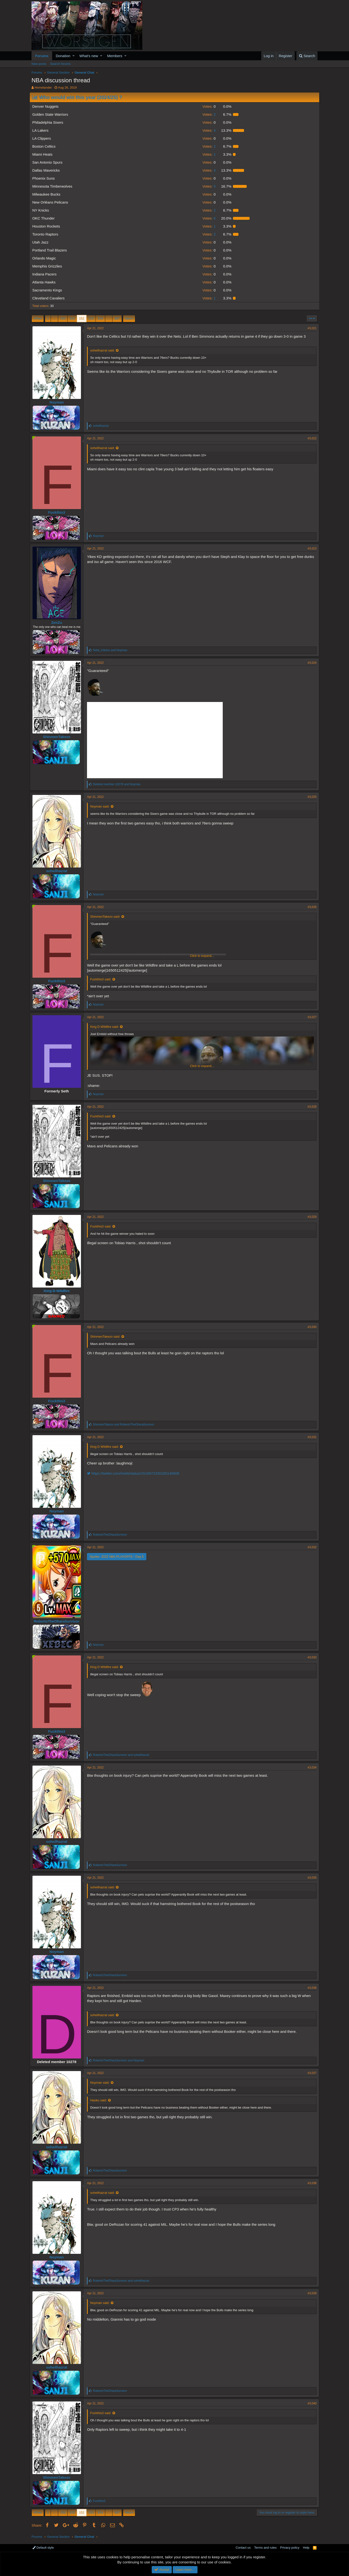 Image resolution: width=349 pixels, height=2576 pixels. What do you see at coordinates (104, 350) in the screenshot?
I see `soheilhazrat said:` at bounding box center [104, 350].